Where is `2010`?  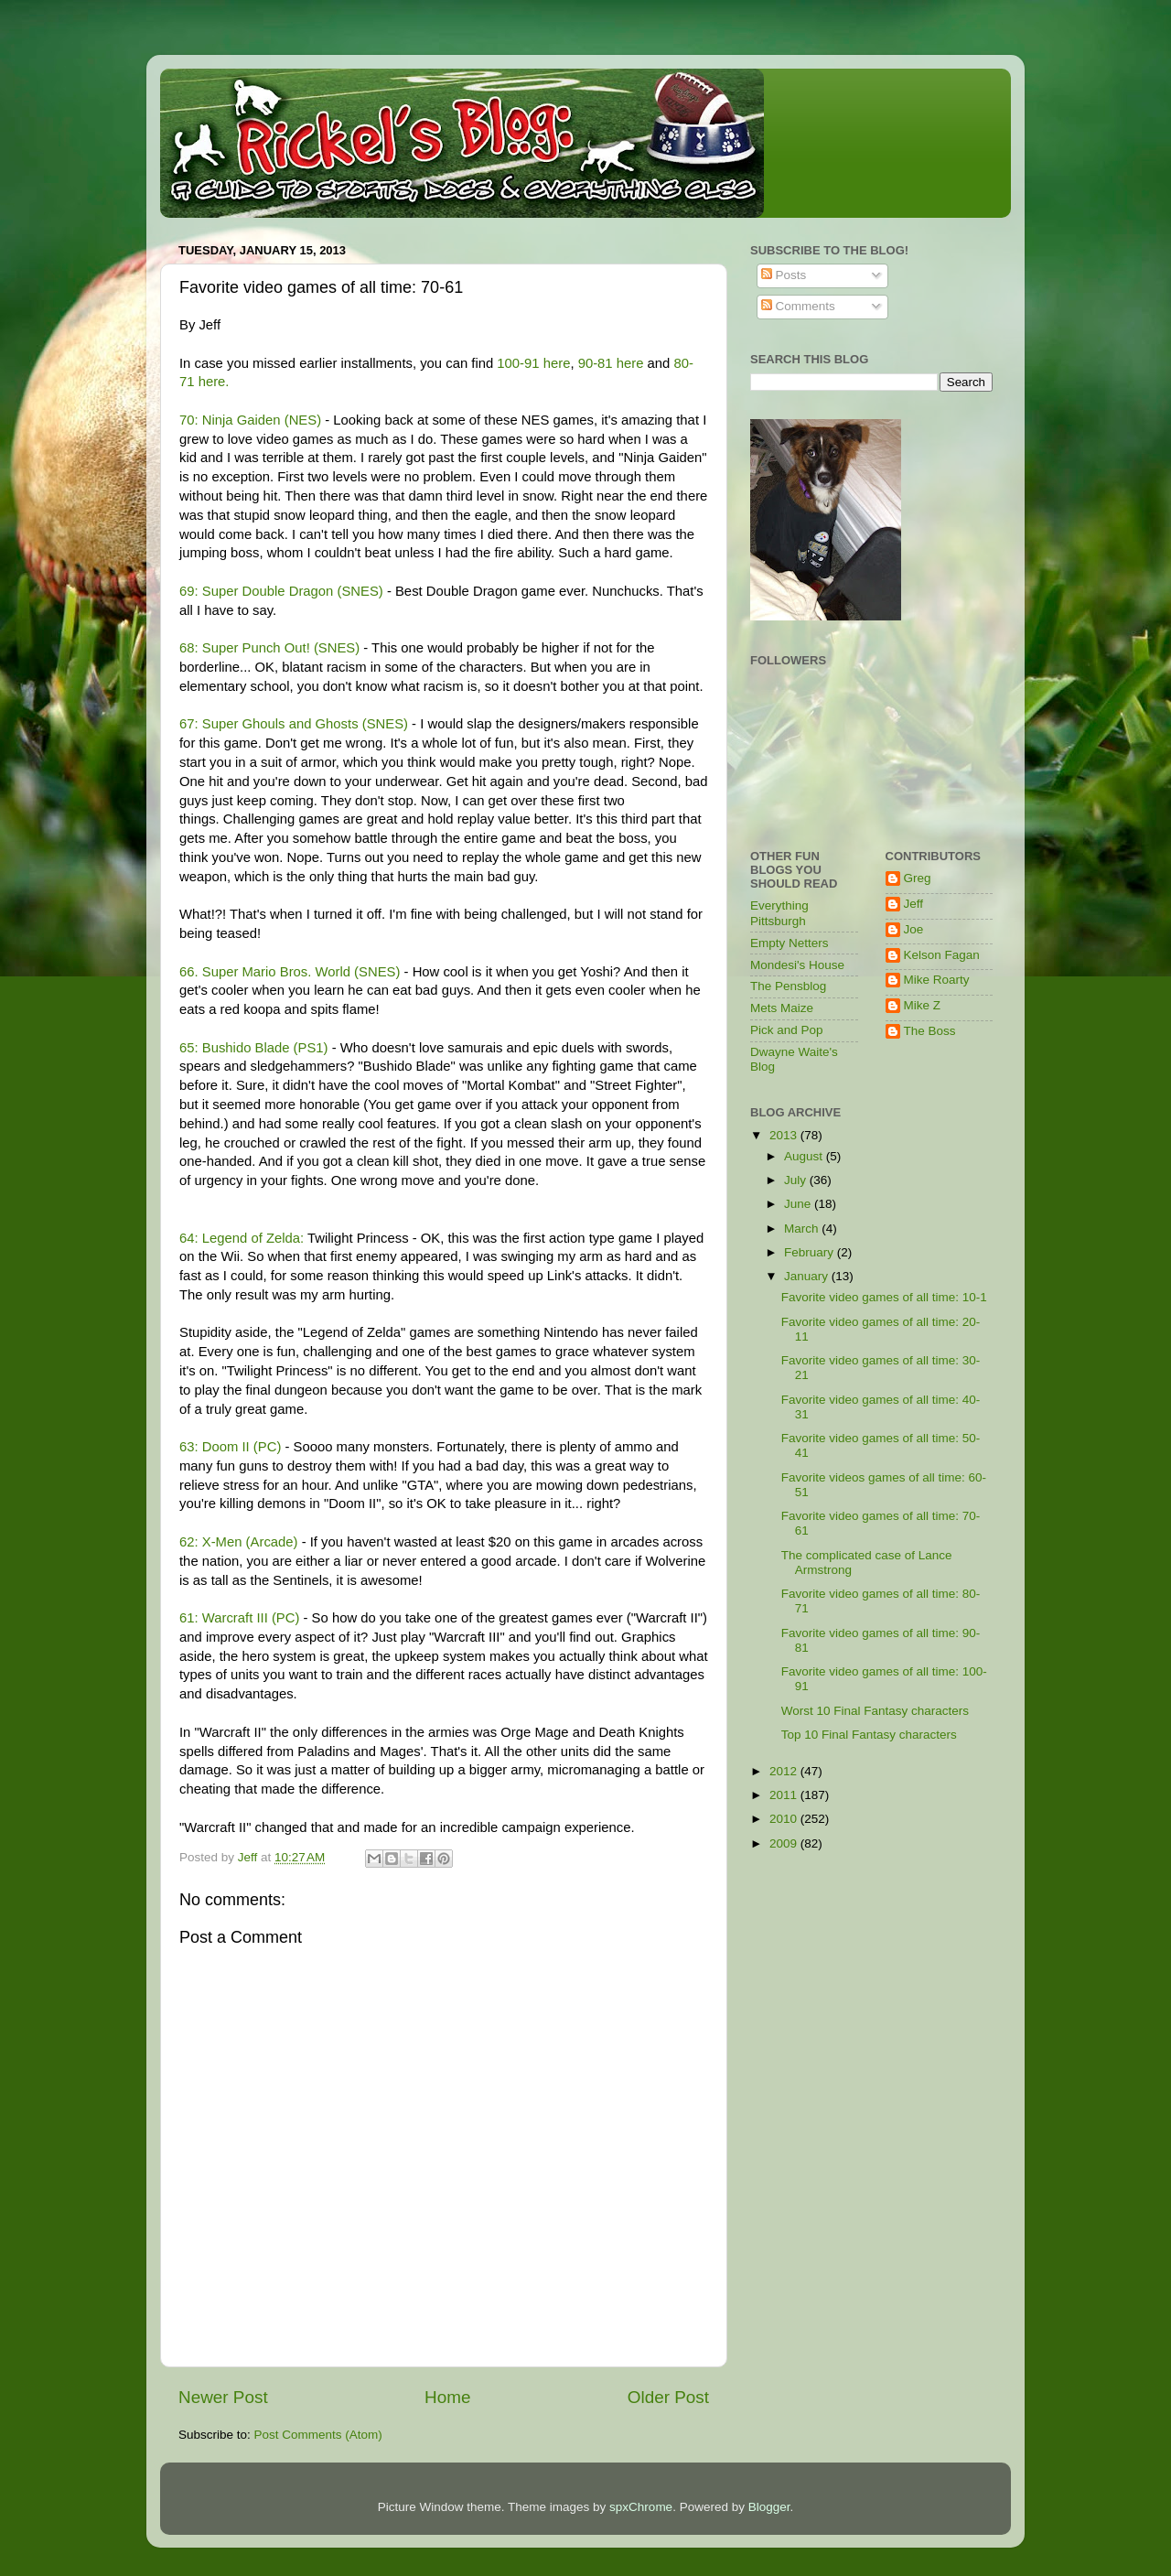
2010 is located at coordinates (784, 1819).